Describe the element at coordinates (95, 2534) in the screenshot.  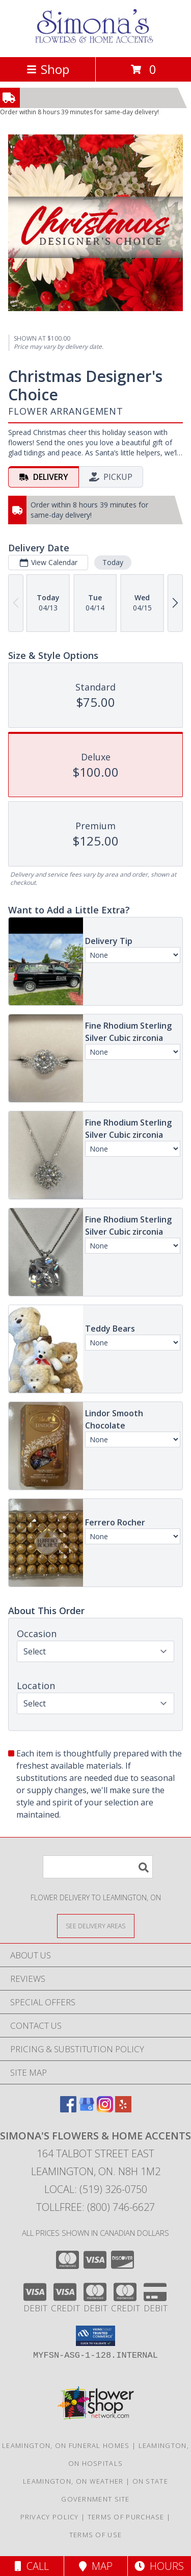
I see `Terms of Use` at that location.